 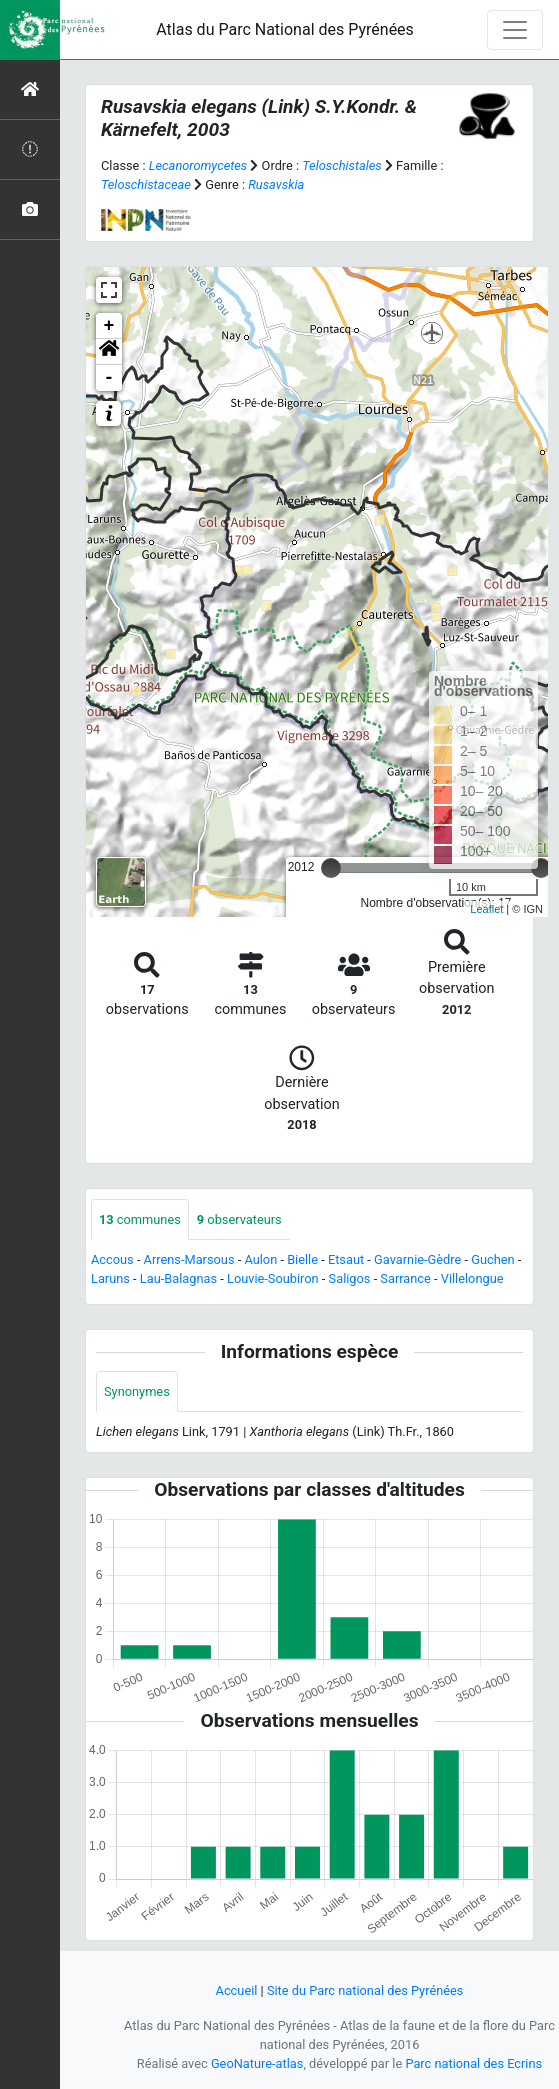 What do you see at coordinates (110, 1278) in the screenshot?
I see `Laruns` at bounding box center [110, 1278].